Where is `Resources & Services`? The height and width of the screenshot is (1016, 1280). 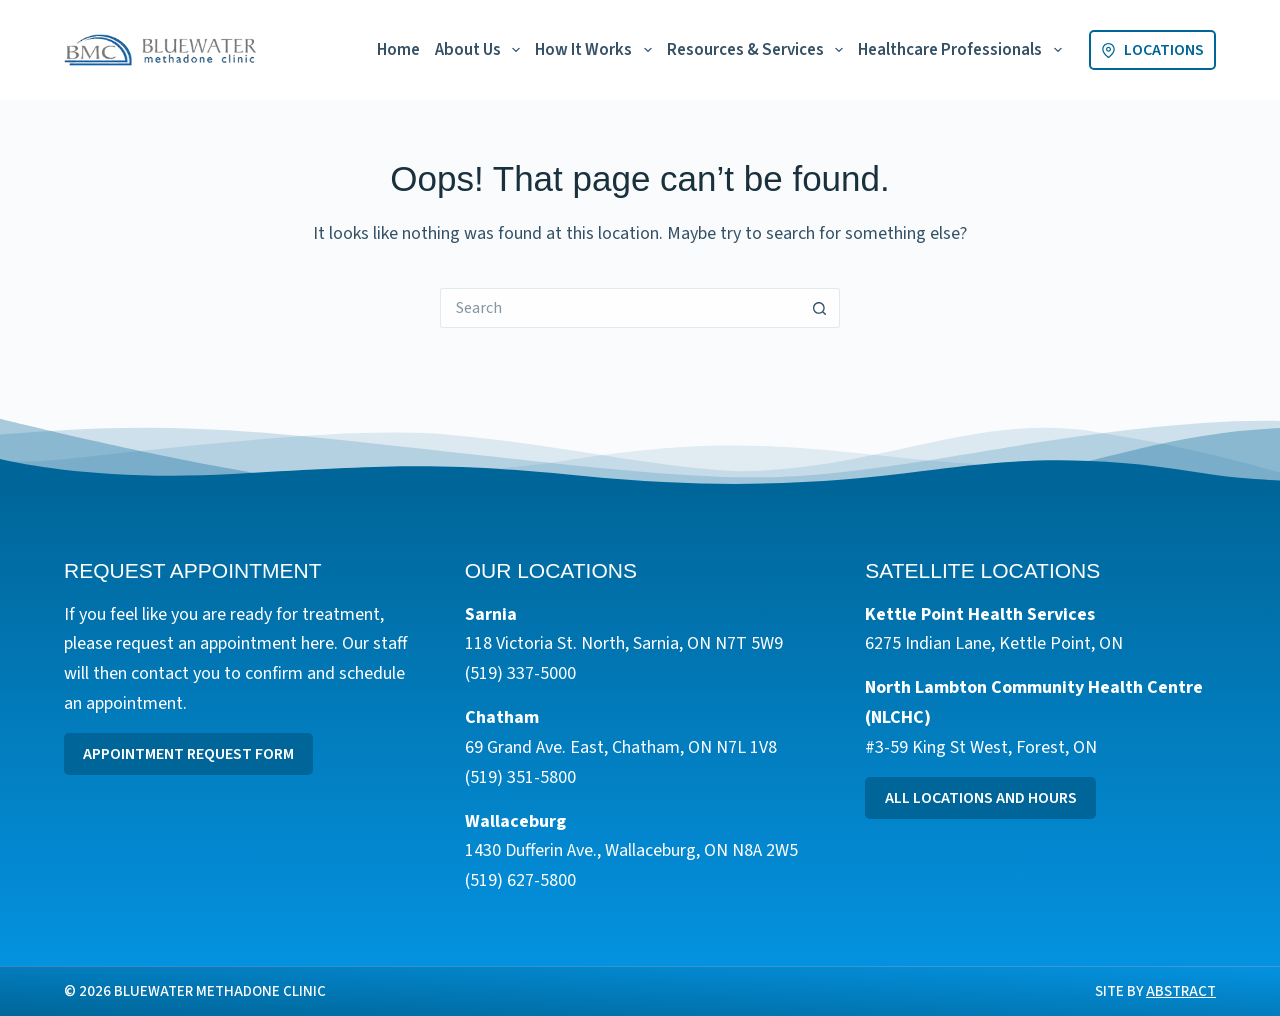
Resources & Services is located at coordinates (759, 50).